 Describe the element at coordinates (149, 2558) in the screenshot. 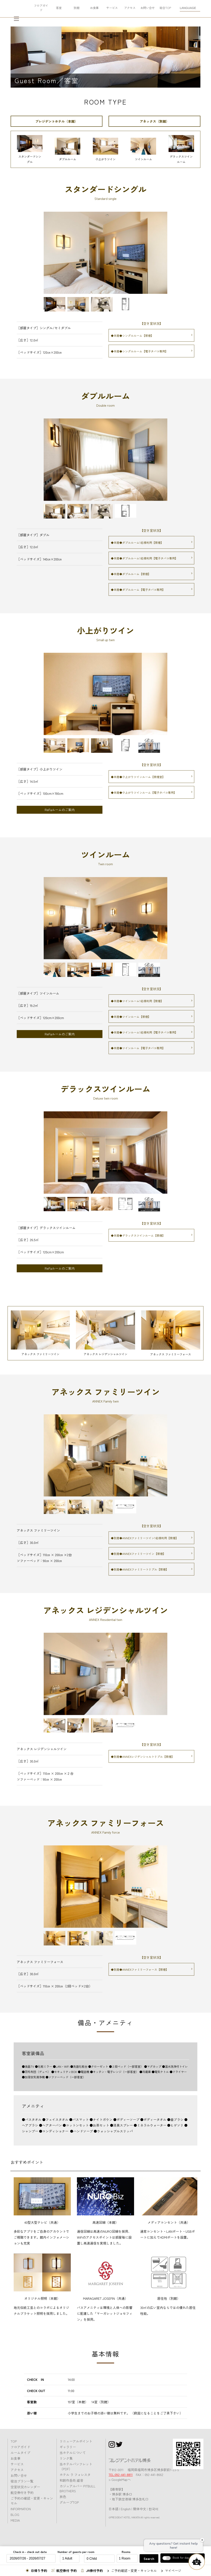

I see `Search` at that location.